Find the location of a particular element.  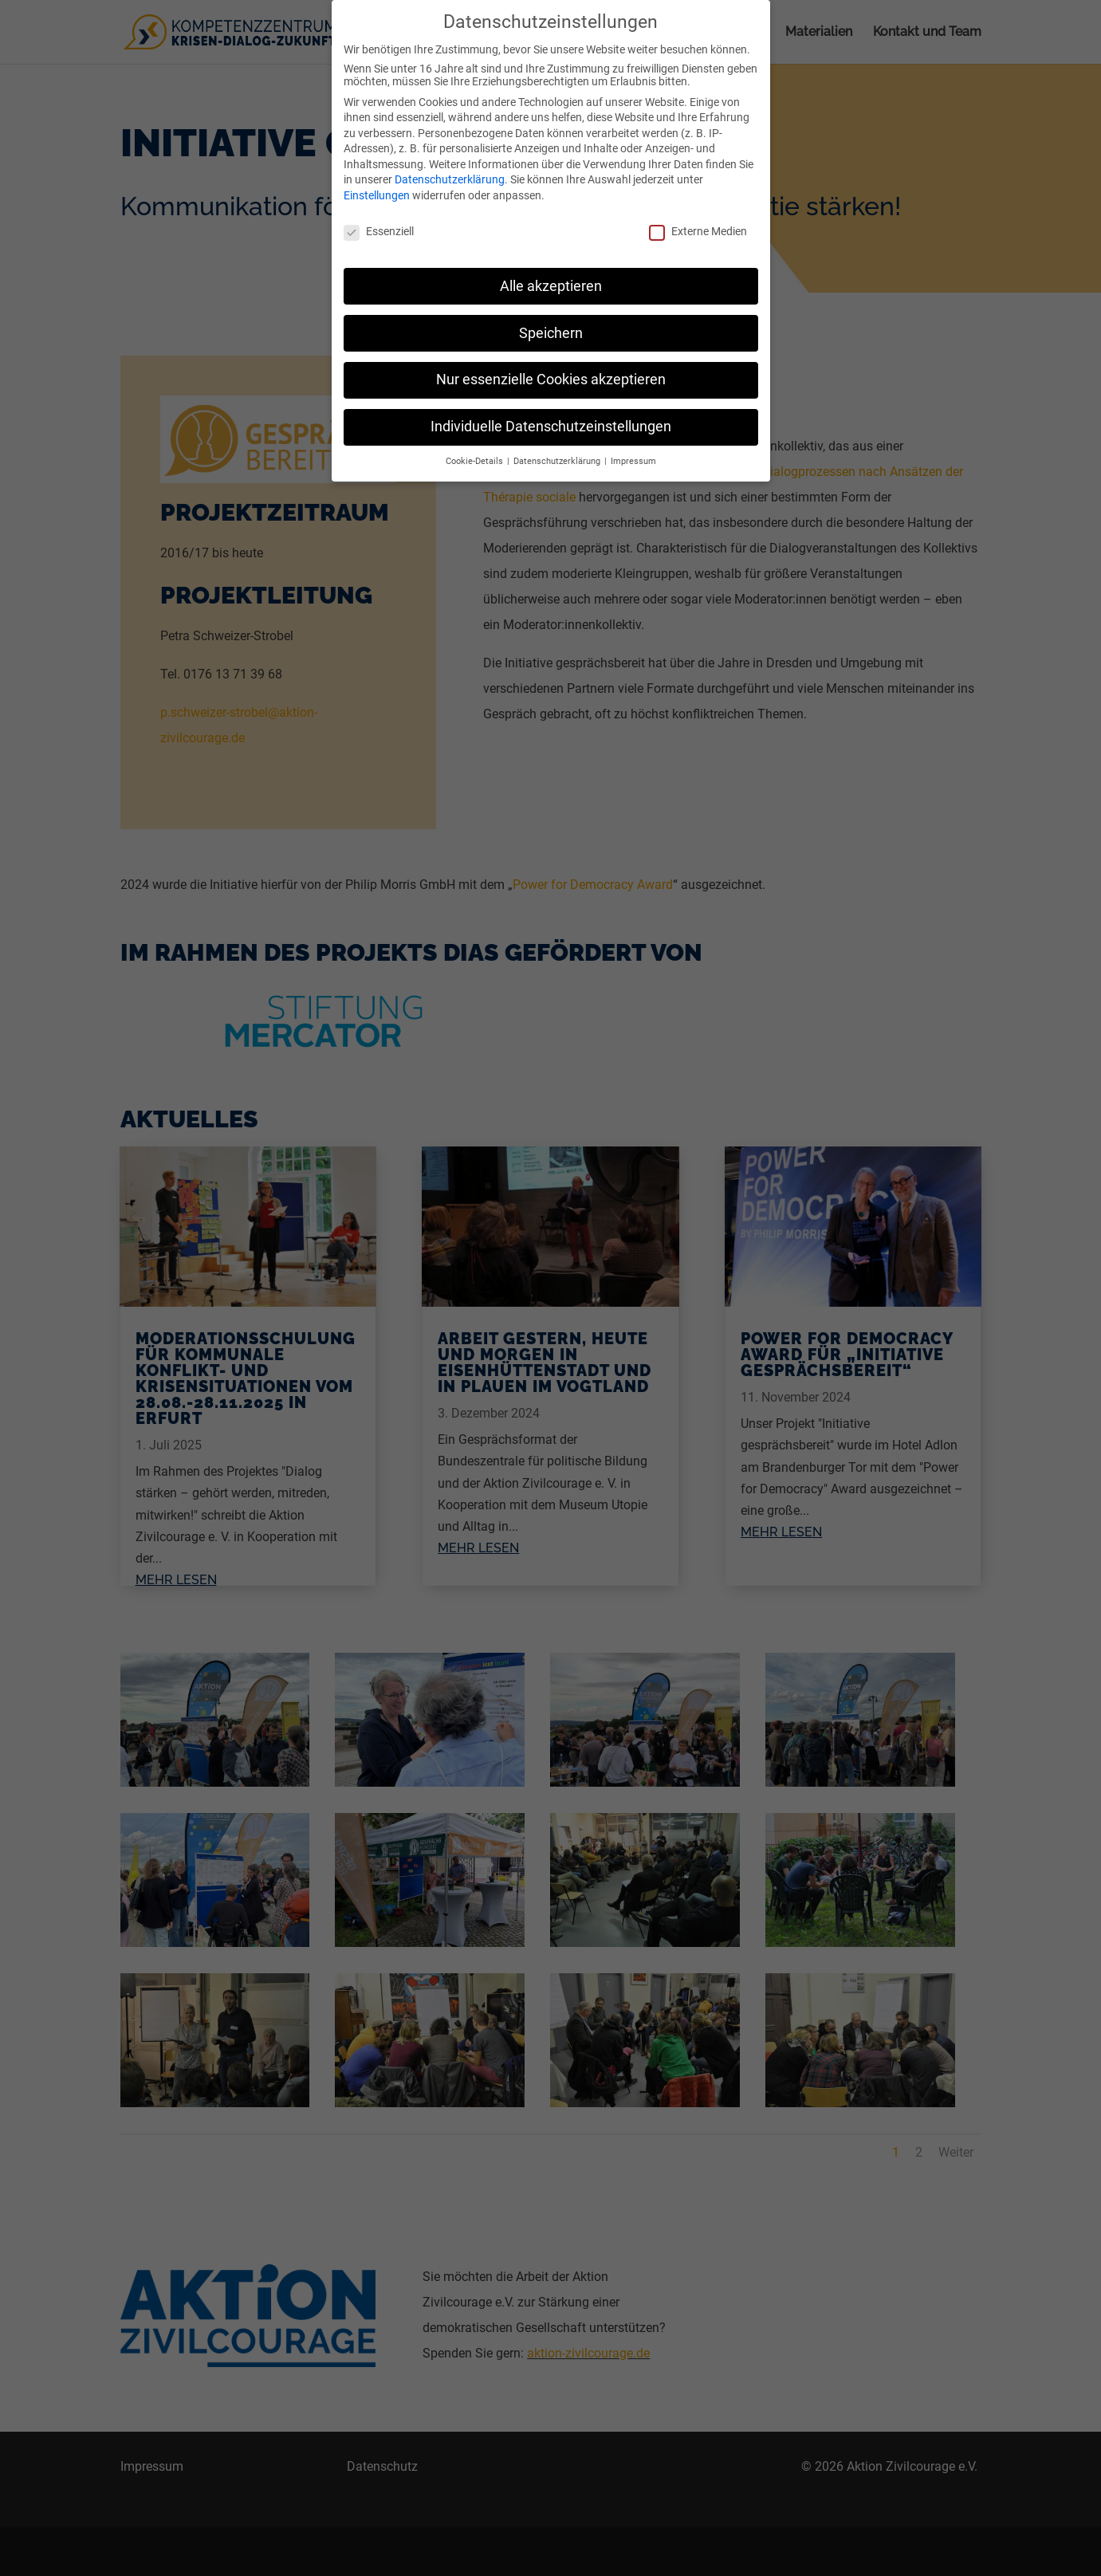

Externe Medien is located at coordinates (698, 221).